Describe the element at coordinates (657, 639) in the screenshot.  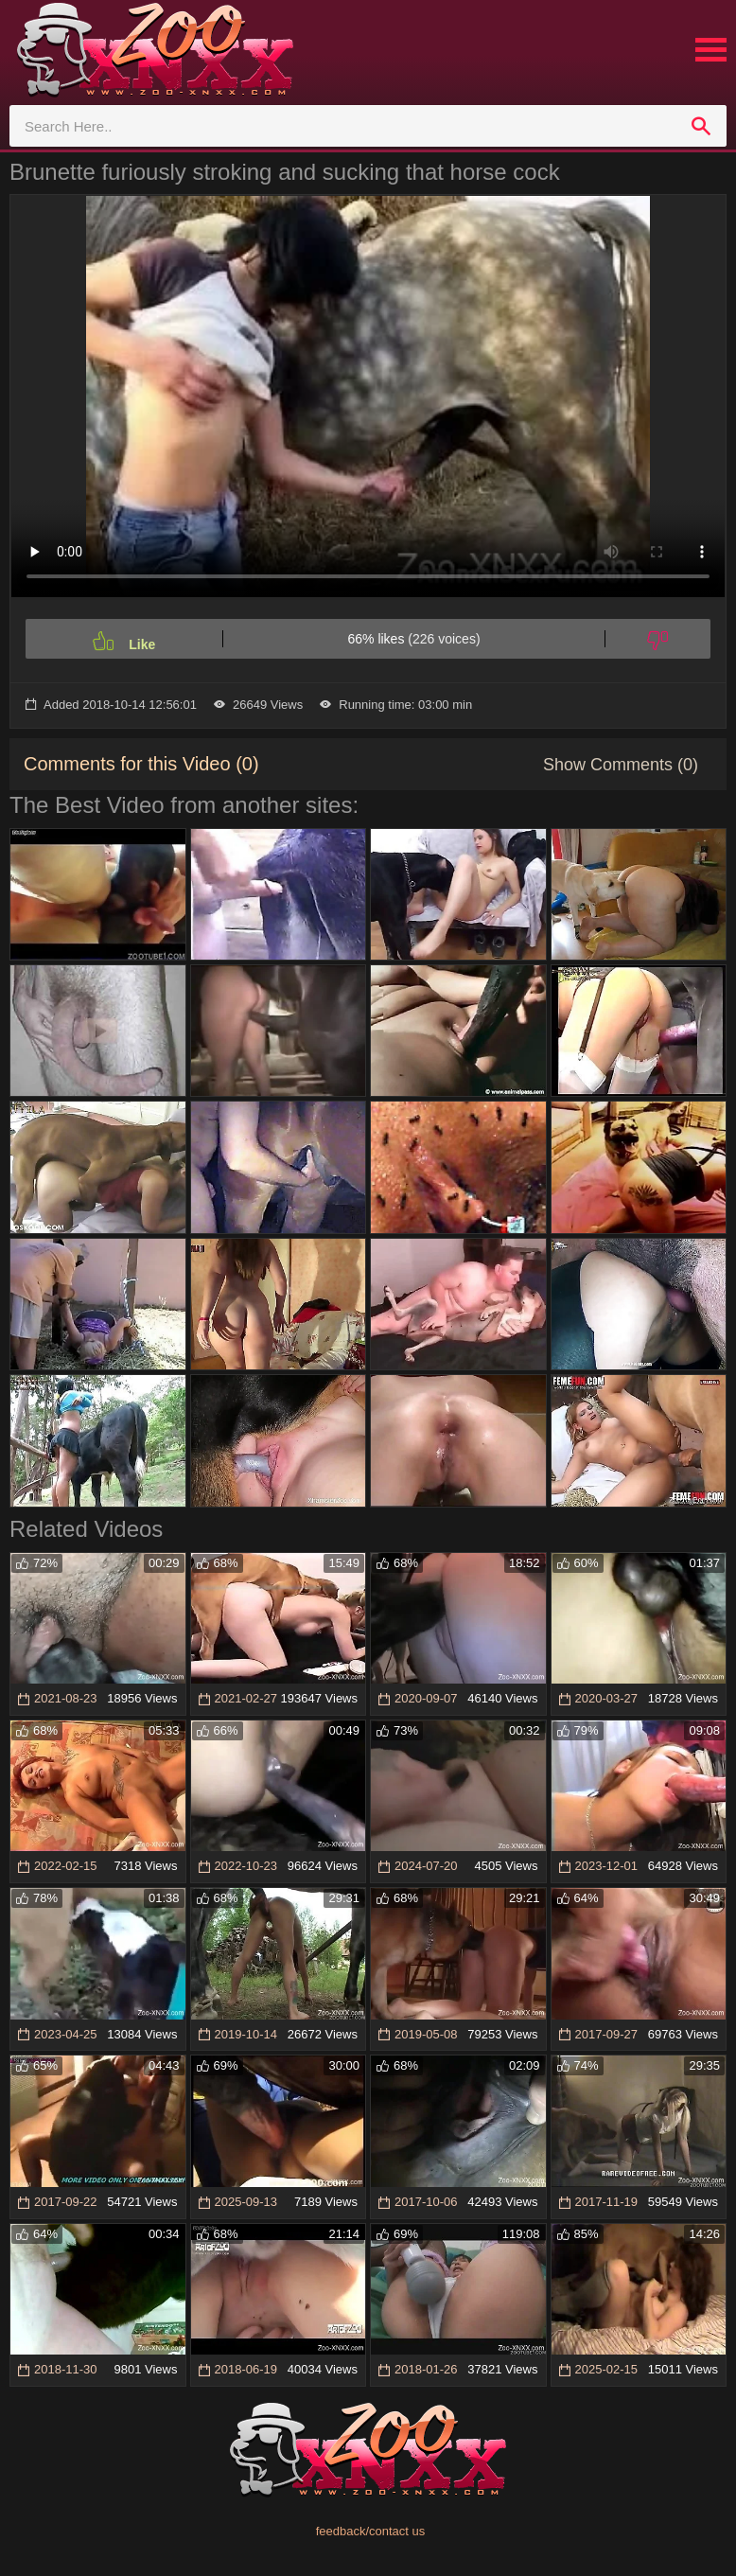
I see `[Dislike]` at that location.